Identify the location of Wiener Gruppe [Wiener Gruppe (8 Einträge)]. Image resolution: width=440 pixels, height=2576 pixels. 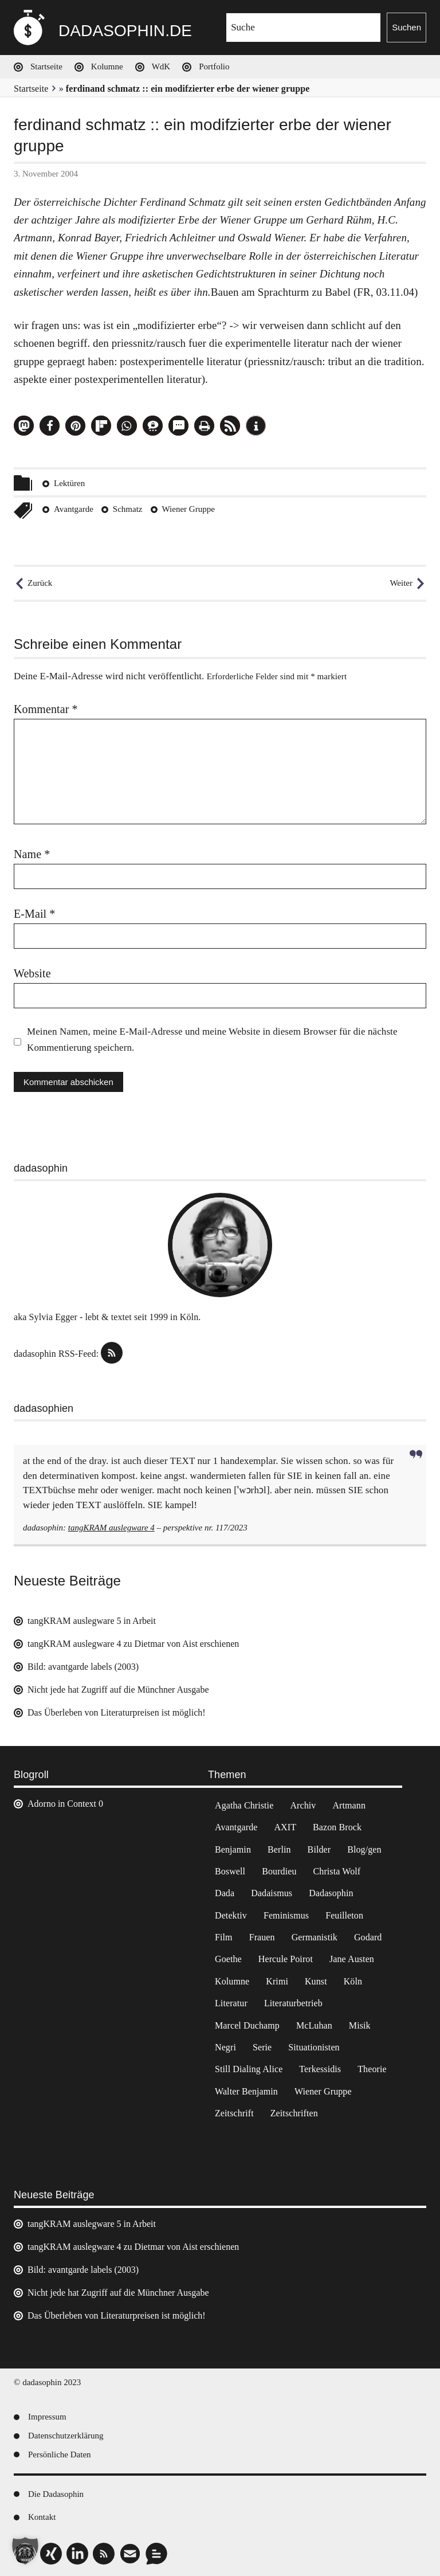
(323, 2091).